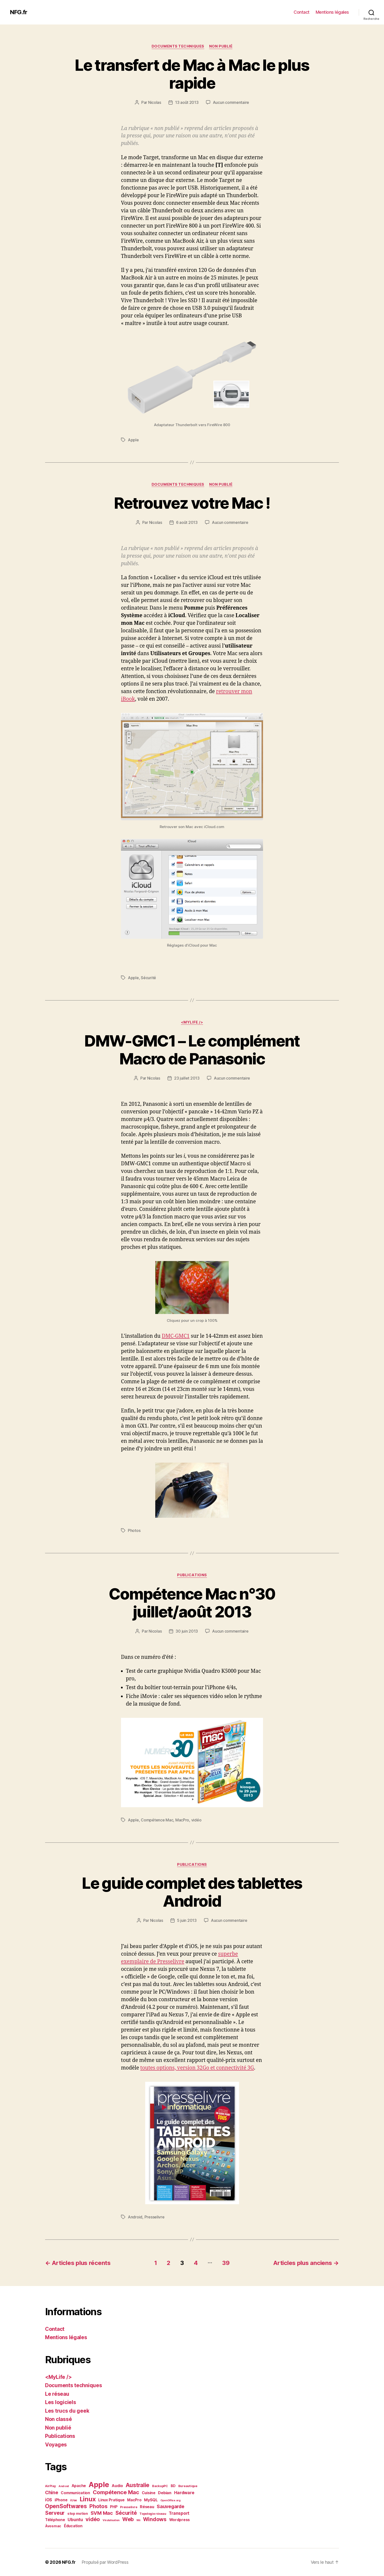 The width and height of the screenshot is (384, 2576). What do you see at coordinates (51, 2492) in the screenshot?
I see `Chine [Chine (10 éléments)]` at bounding box center [51, 2492].